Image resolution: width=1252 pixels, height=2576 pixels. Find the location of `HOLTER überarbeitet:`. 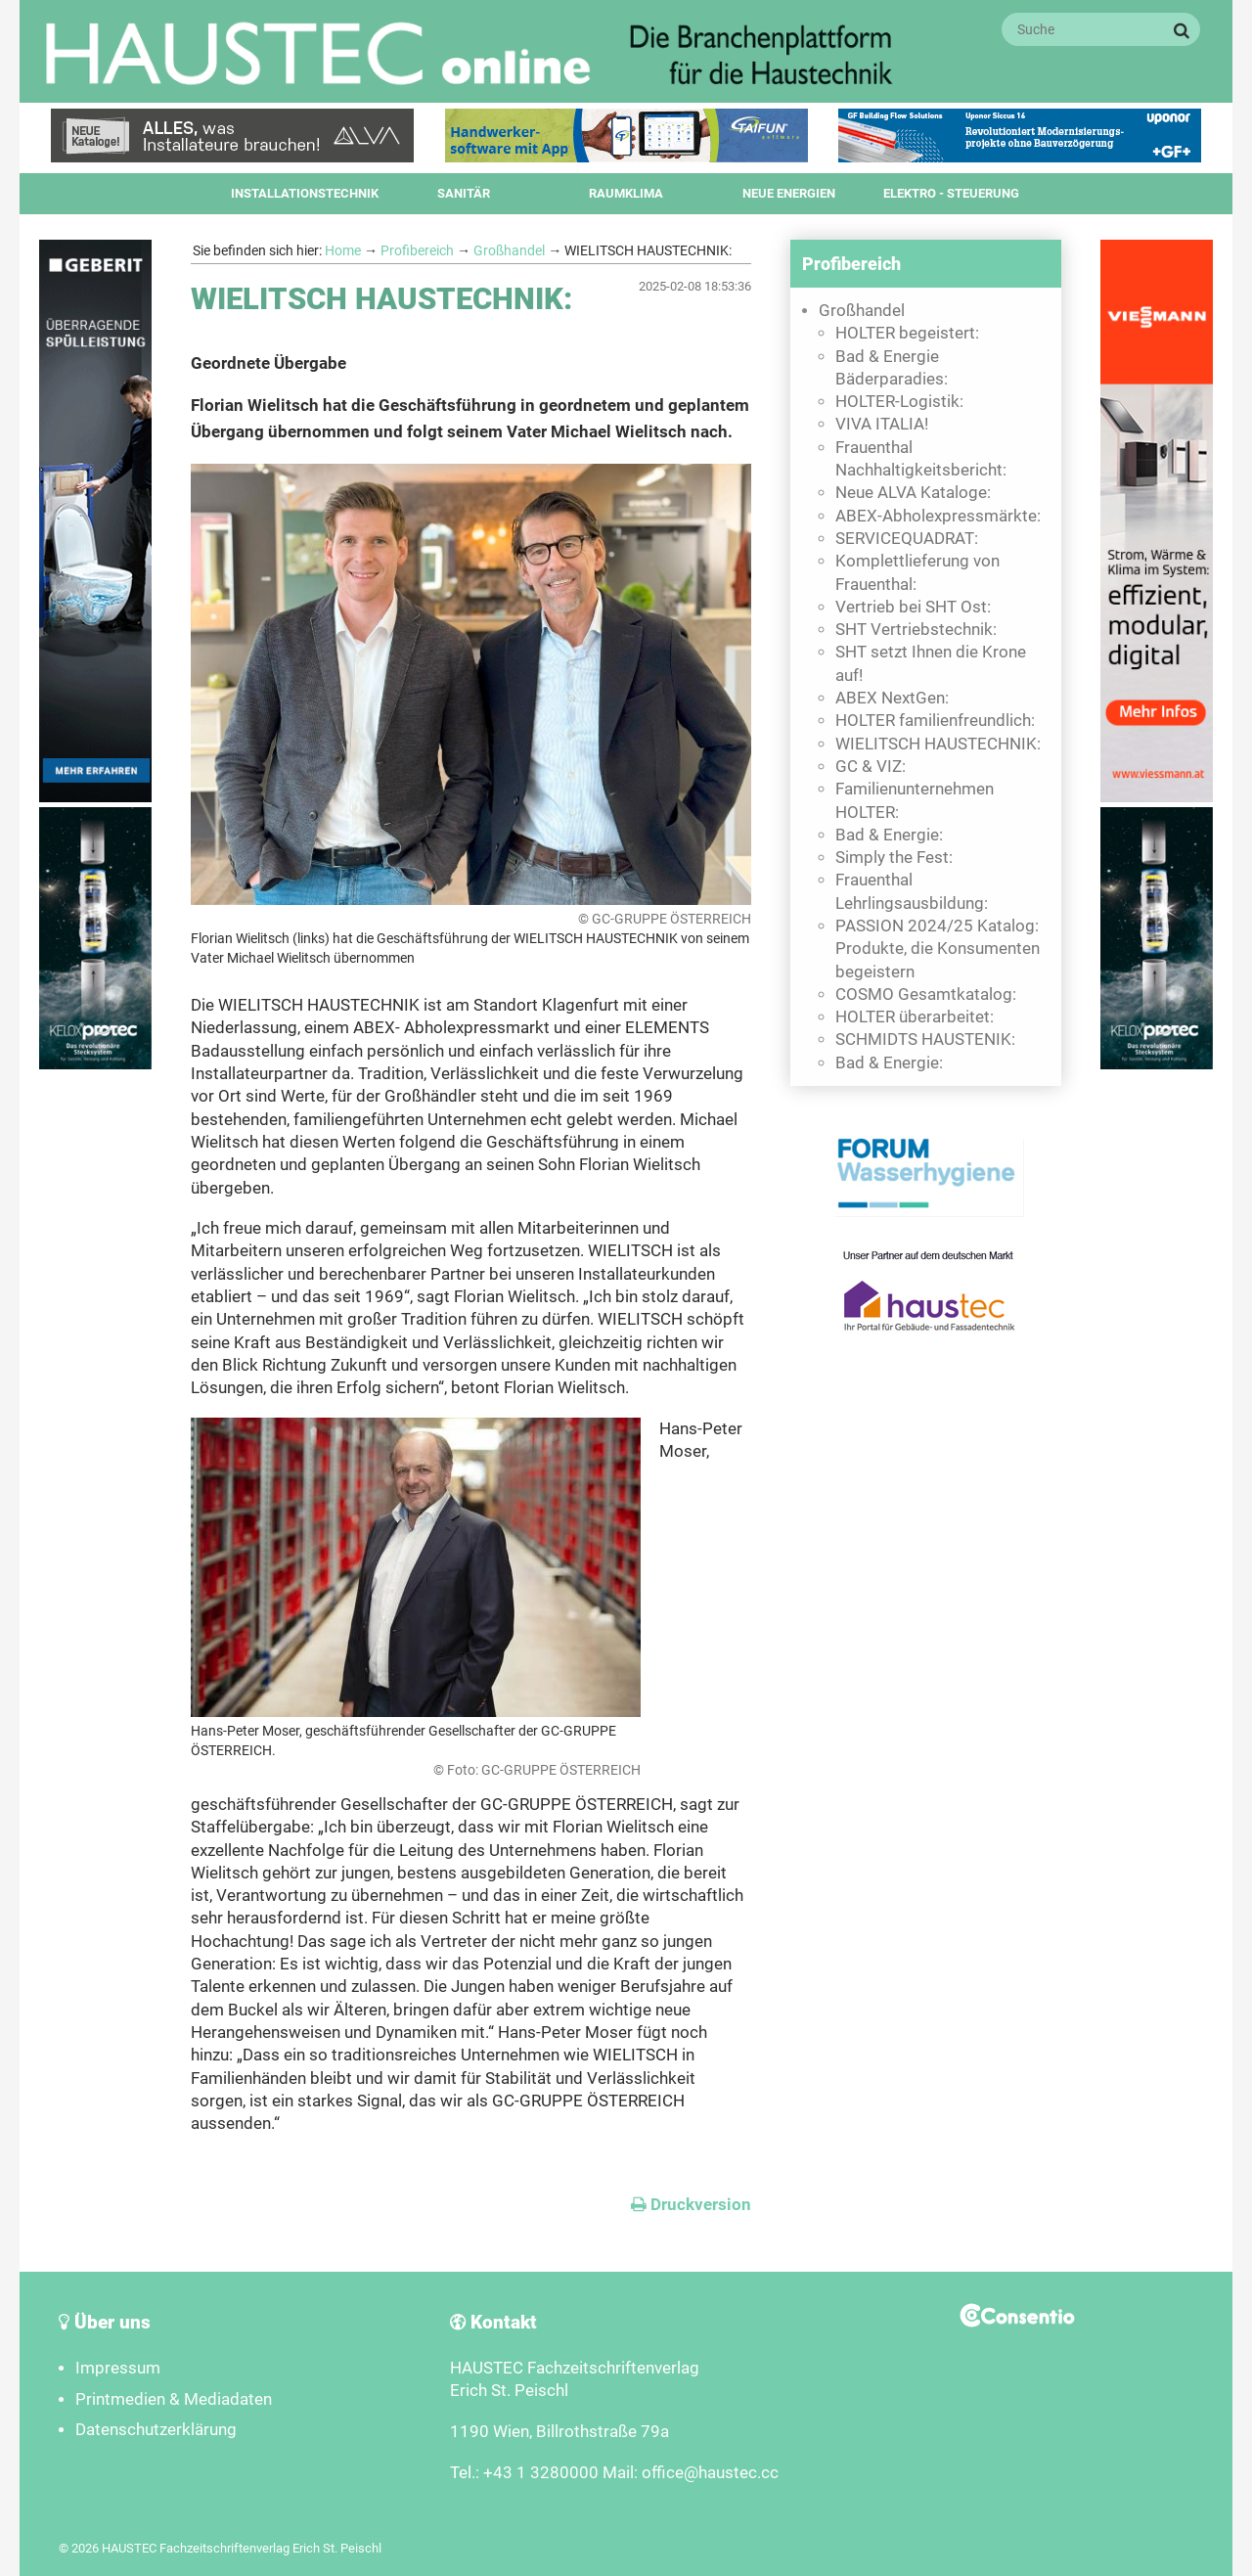

HOLTER überarbeitet: is located at coordinates (914, 1017).